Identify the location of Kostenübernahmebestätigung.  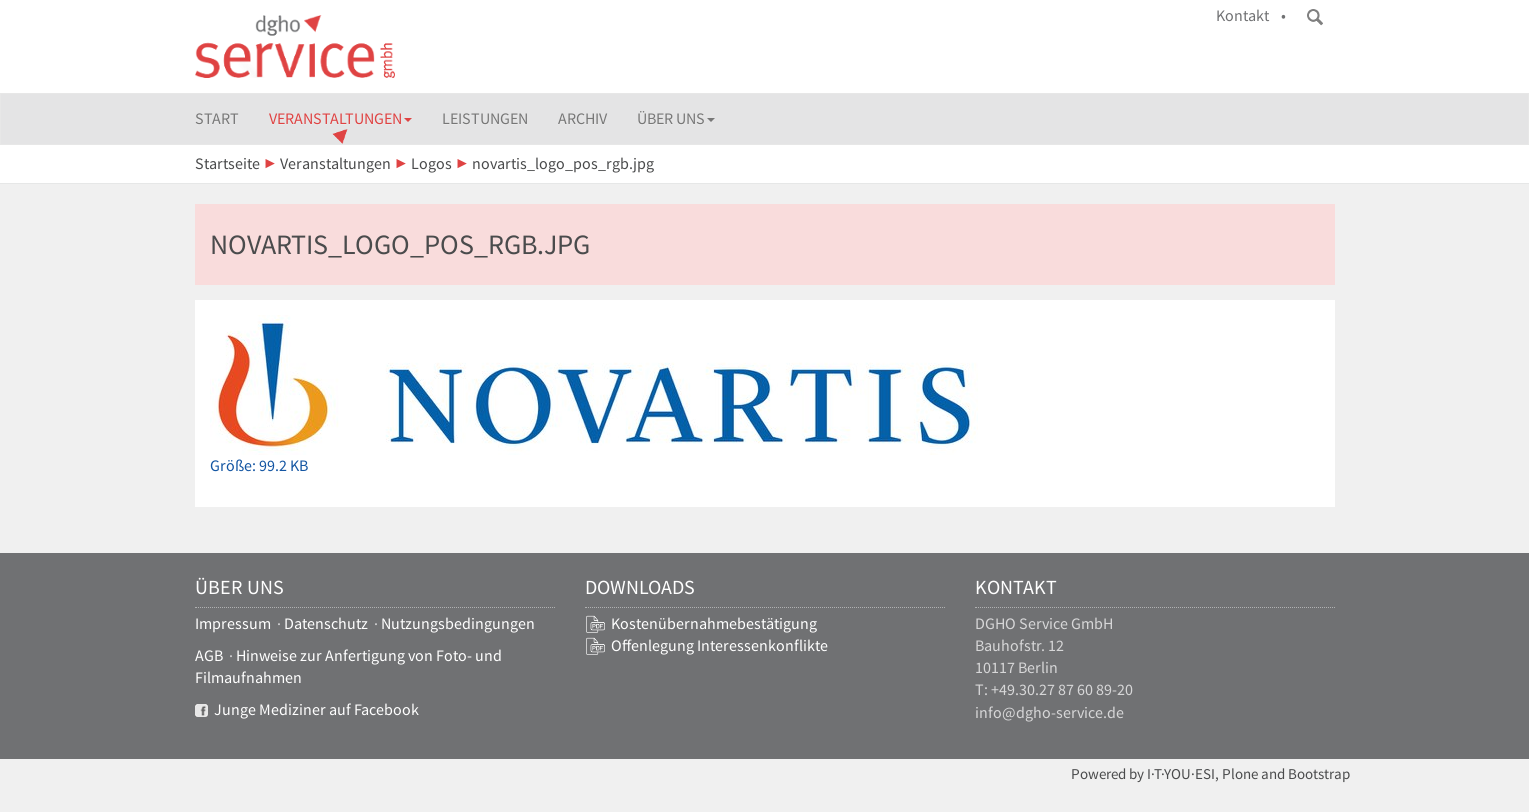
(714, 623).